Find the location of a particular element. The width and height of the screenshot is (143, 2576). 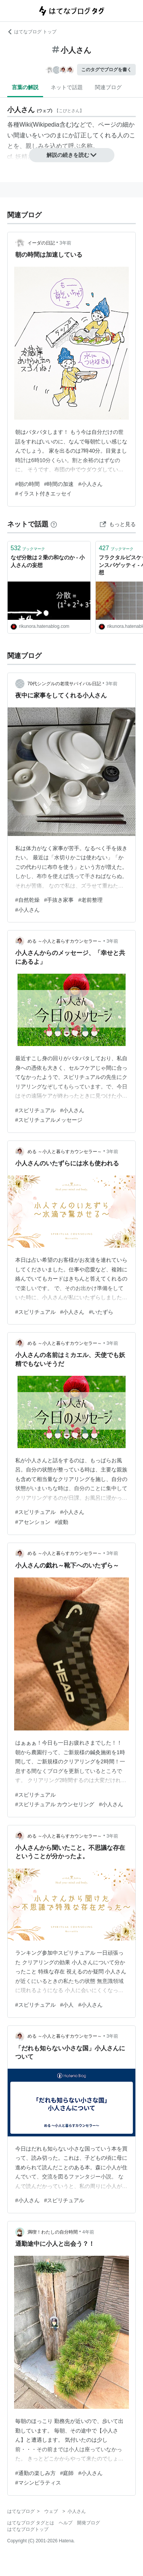

はてなブログ タグとは is located at coordinates (30, 2522).